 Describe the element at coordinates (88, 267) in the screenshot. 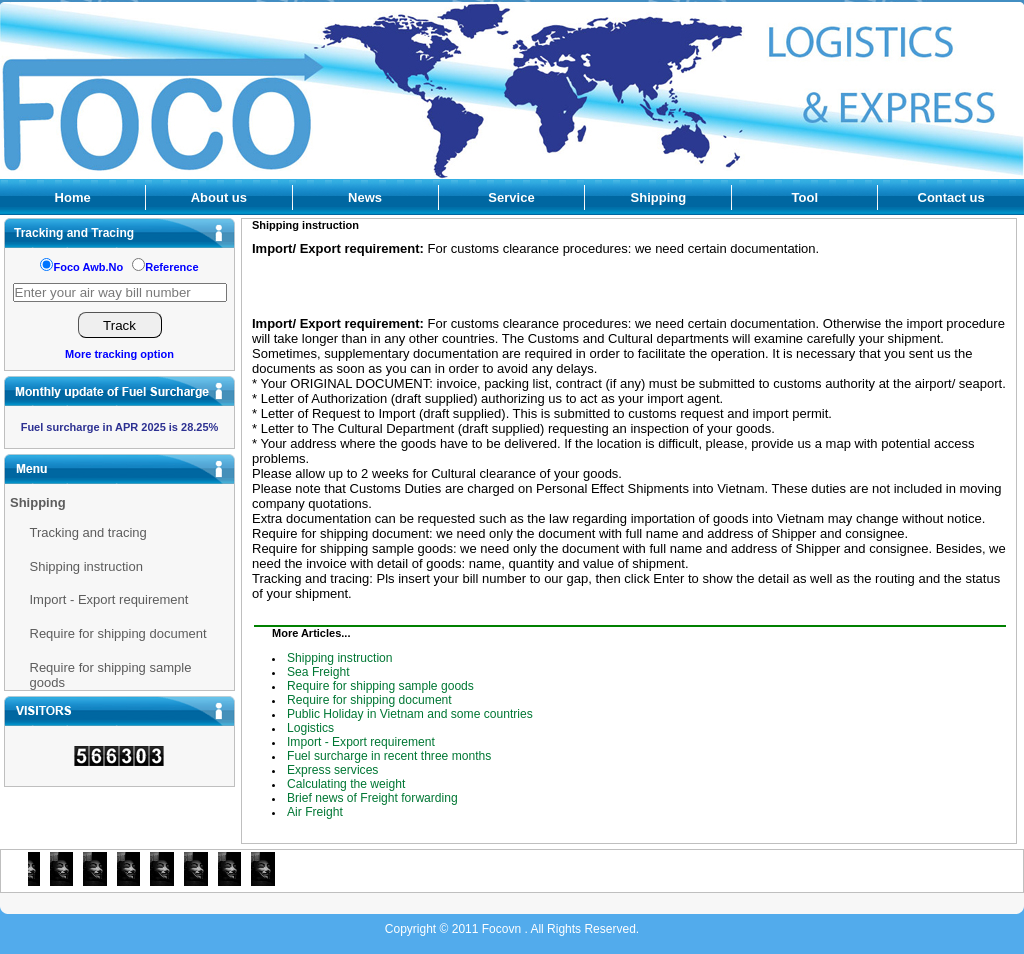

I see `Foco Awb.No` at that location.